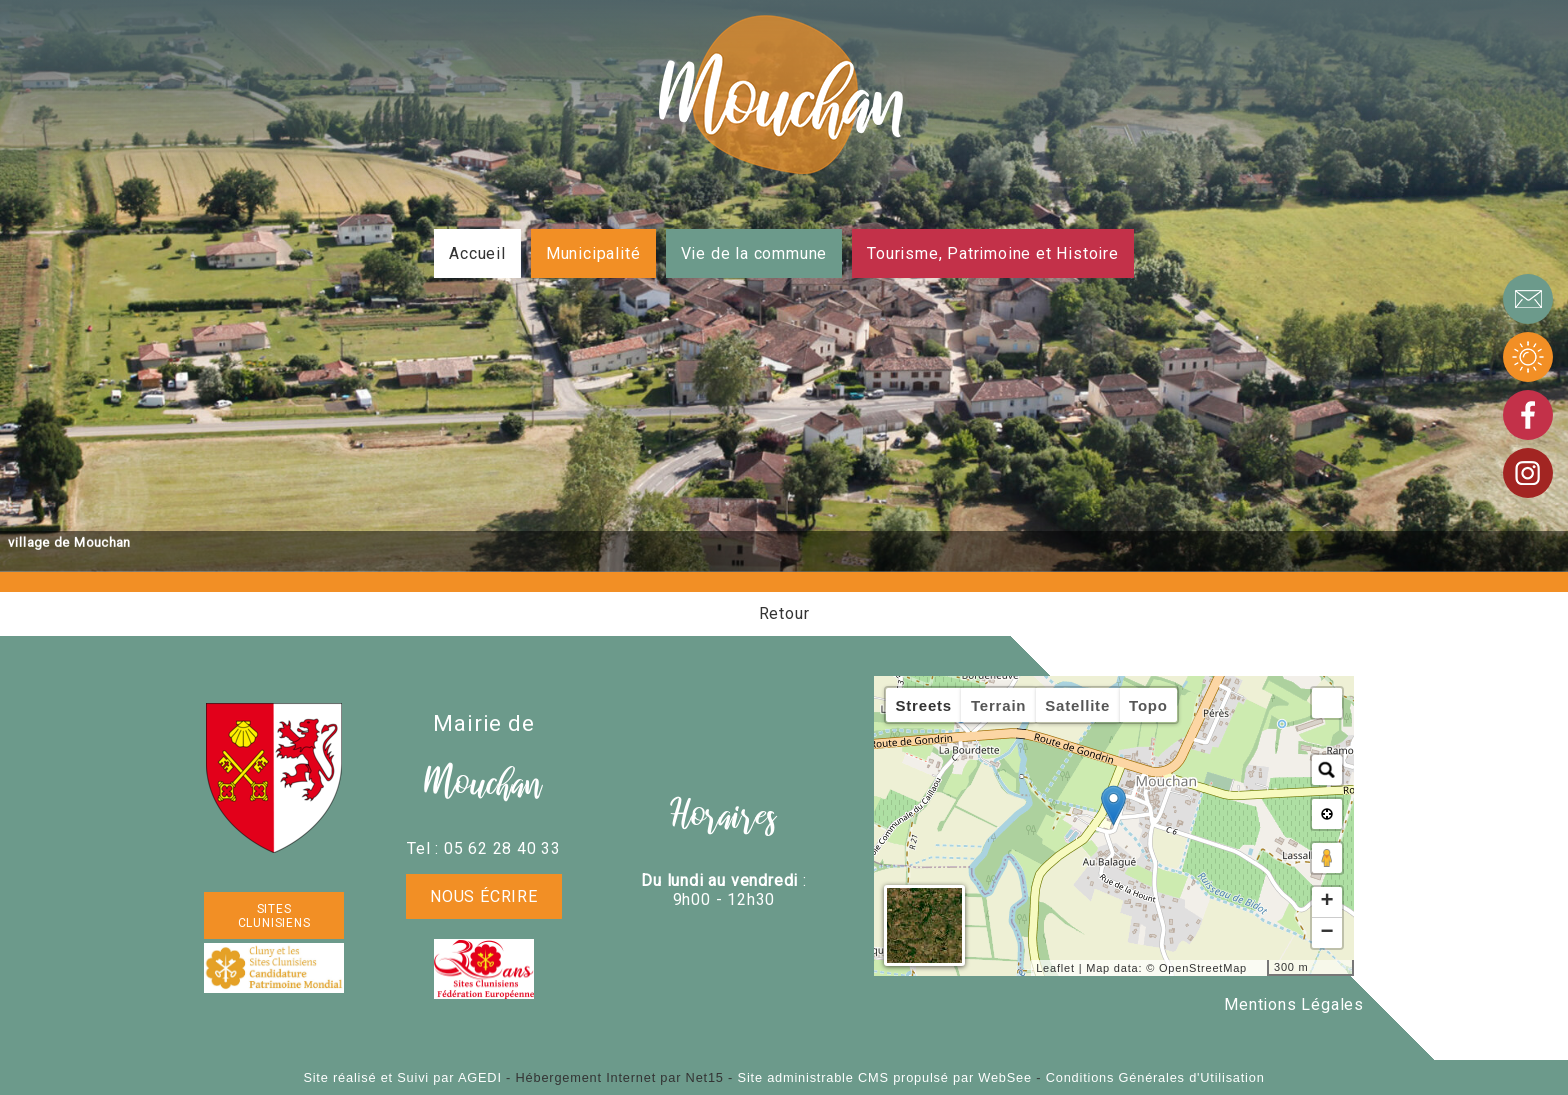 The width and height of the screenshot is (1568, 1095). Describe the element at coordinates (885, 1077) in the screenshot. I see `Site administrable CMS propulsé par WebSee [Accéder au site de WebSee]` at that location.